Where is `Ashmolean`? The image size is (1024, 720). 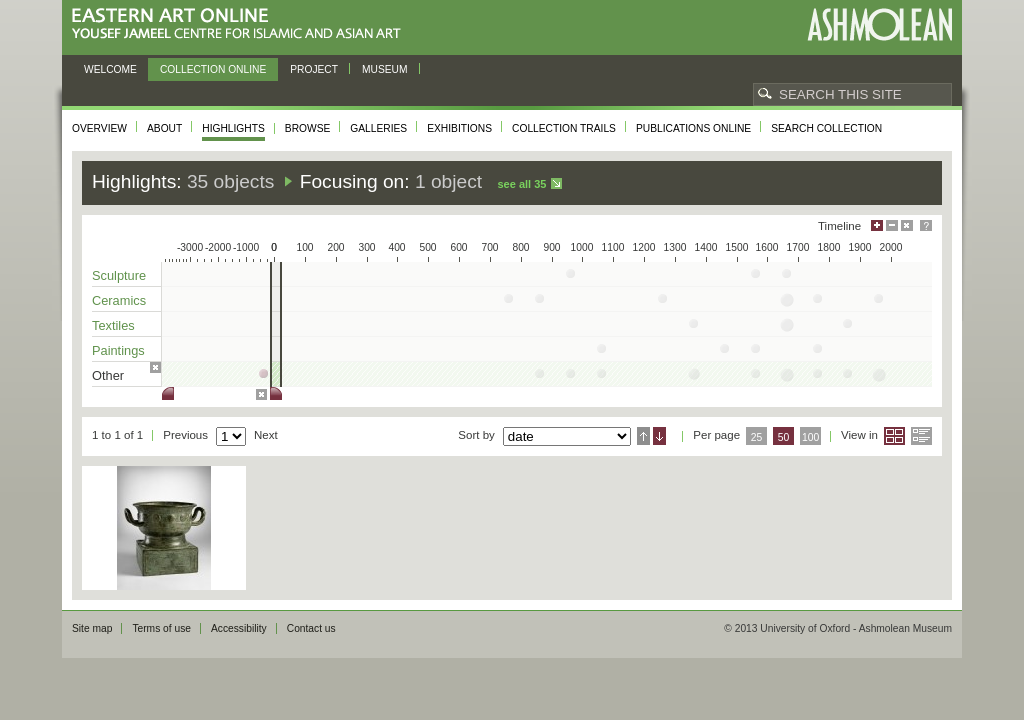
Ashmolean is located at coordinates (879, 24).